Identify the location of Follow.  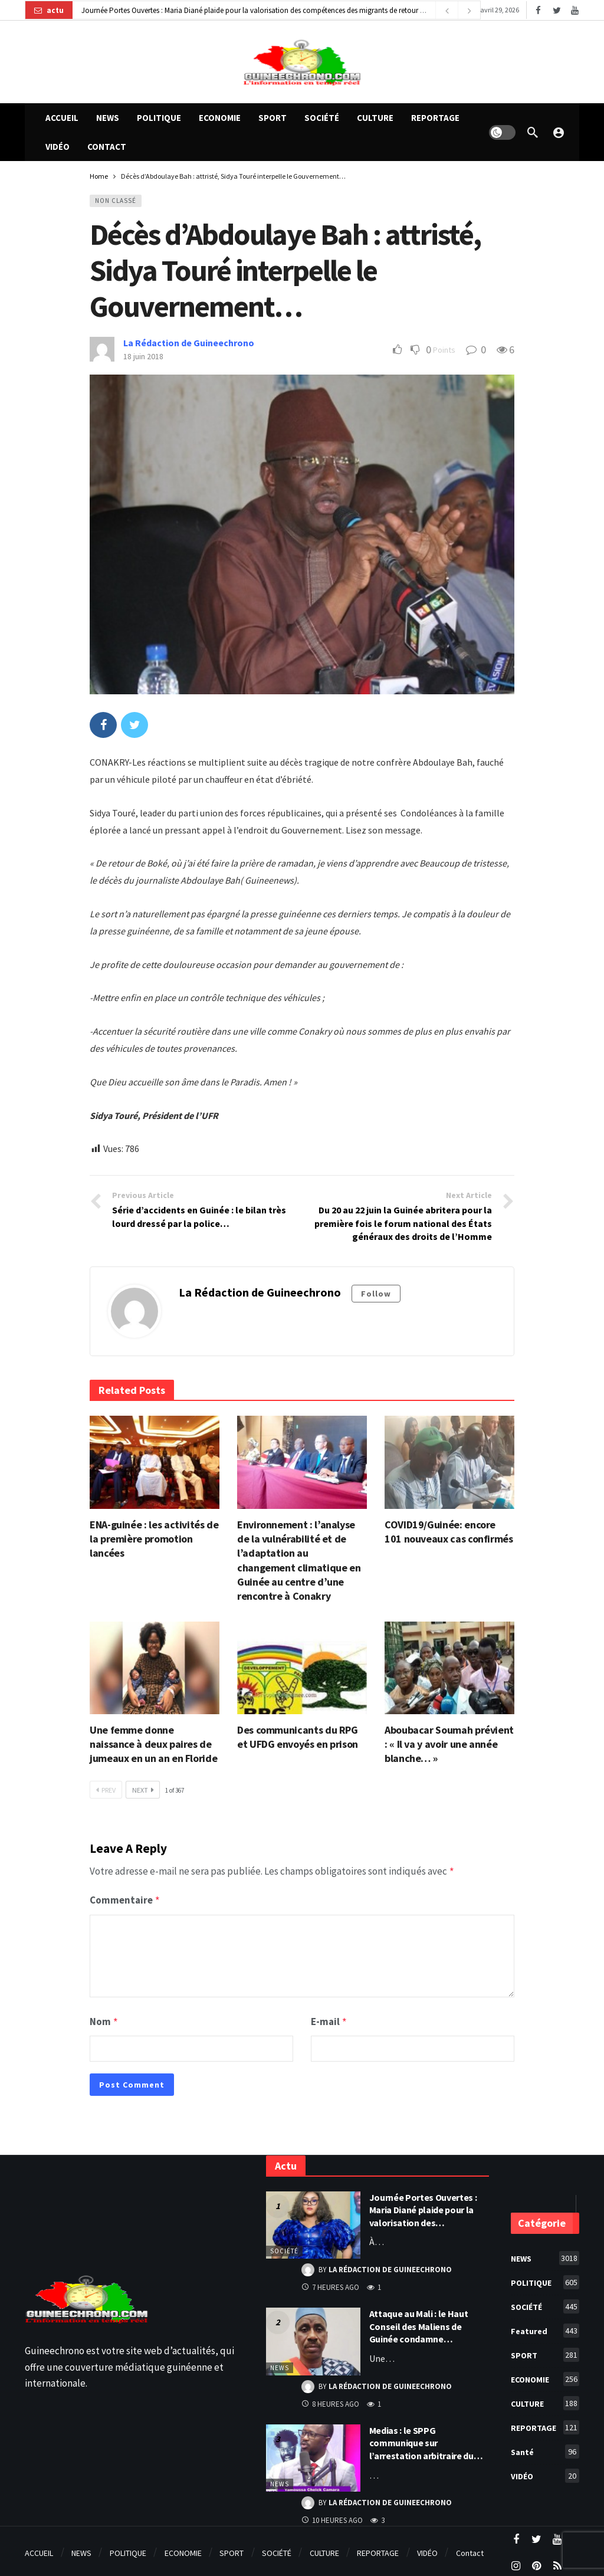
(376, 1293).